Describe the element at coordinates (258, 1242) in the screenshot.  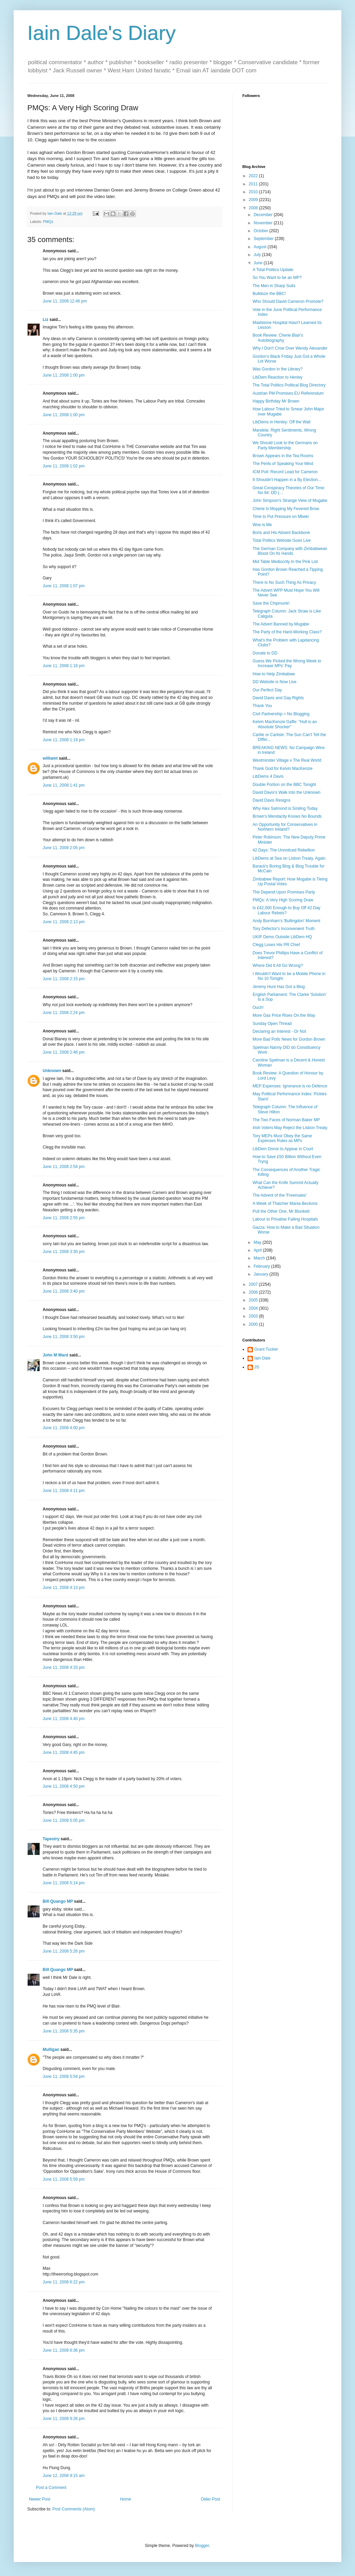
I see `May` at that location.